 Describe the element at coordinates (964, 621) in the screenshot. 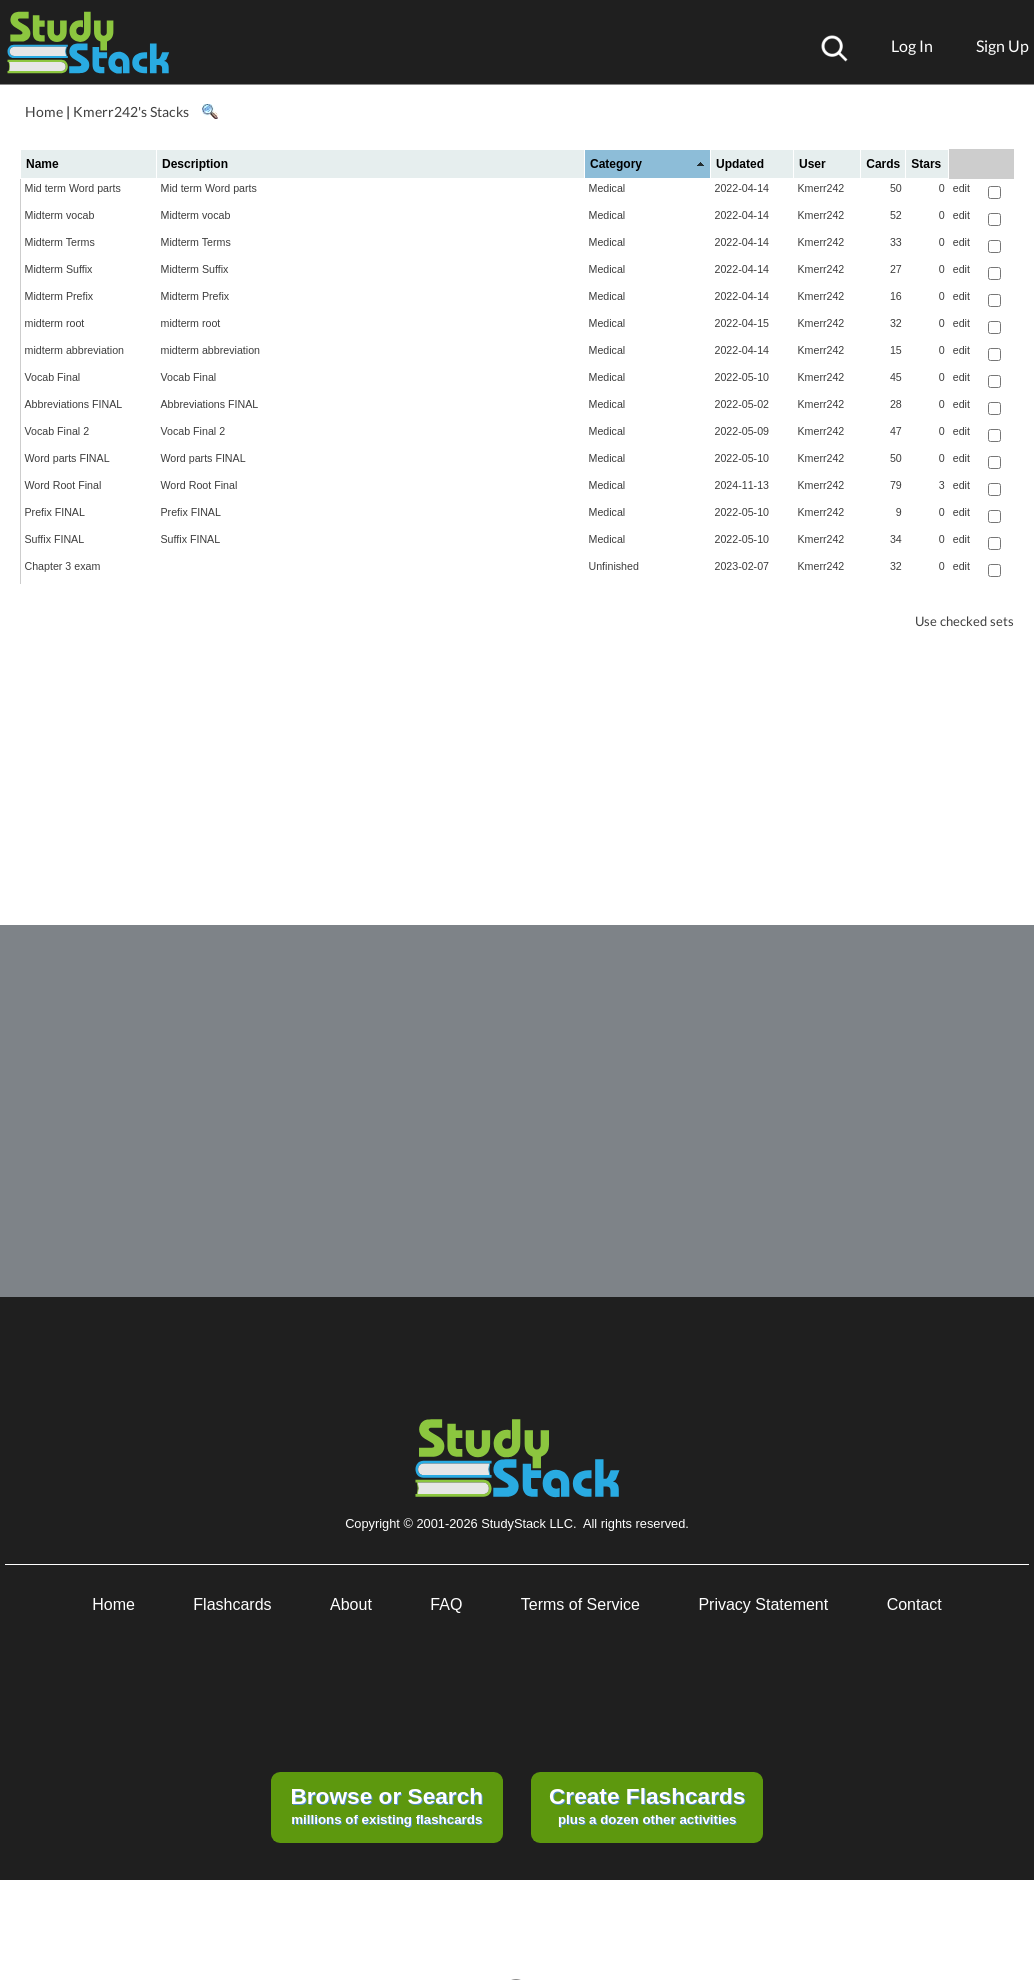

I see `Use checked sets` at that location.